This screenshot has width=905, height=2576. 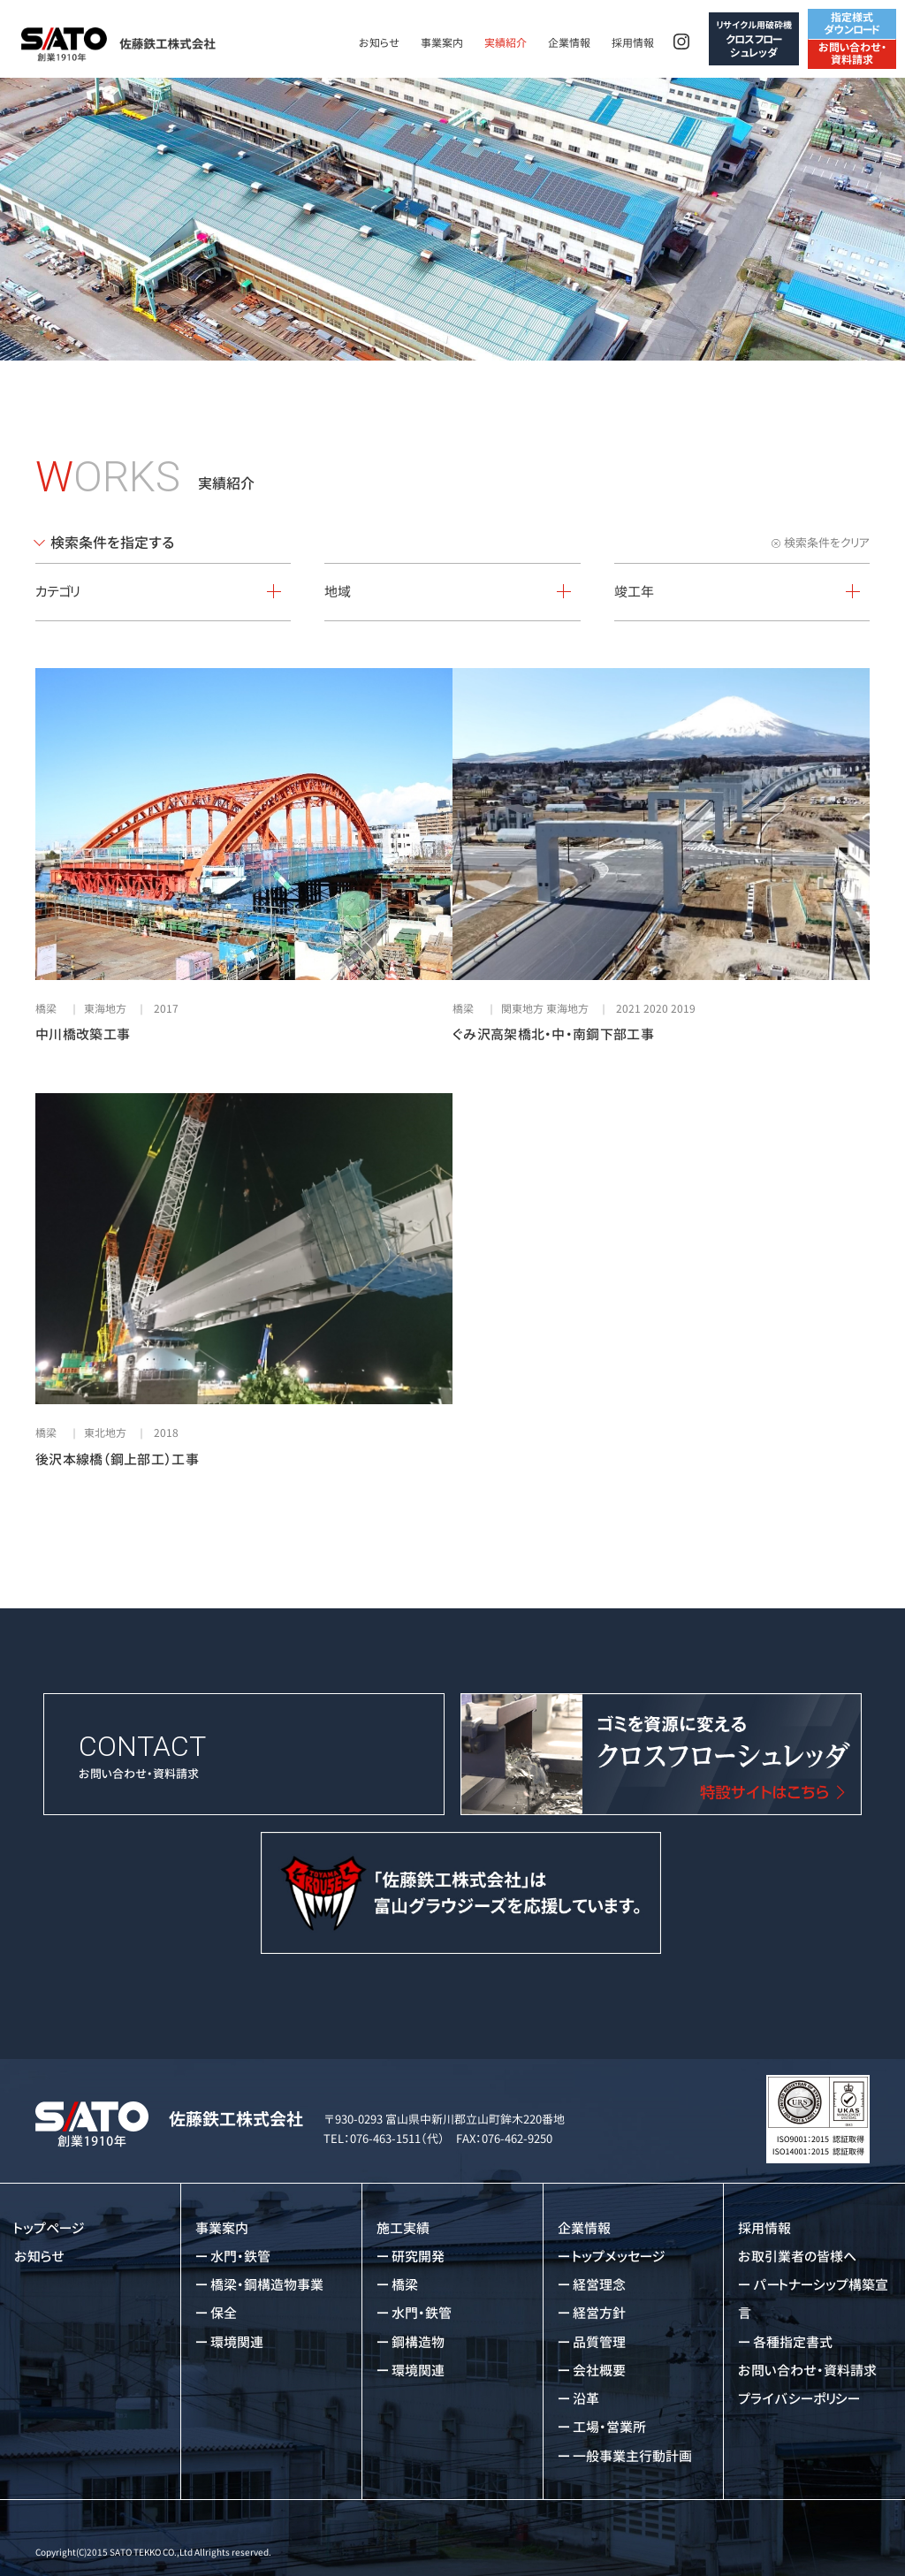 What do you see at coordinates (418, 2342) in the screenshot?
I see `鋼構造物` at bounding box center [418, 2342].